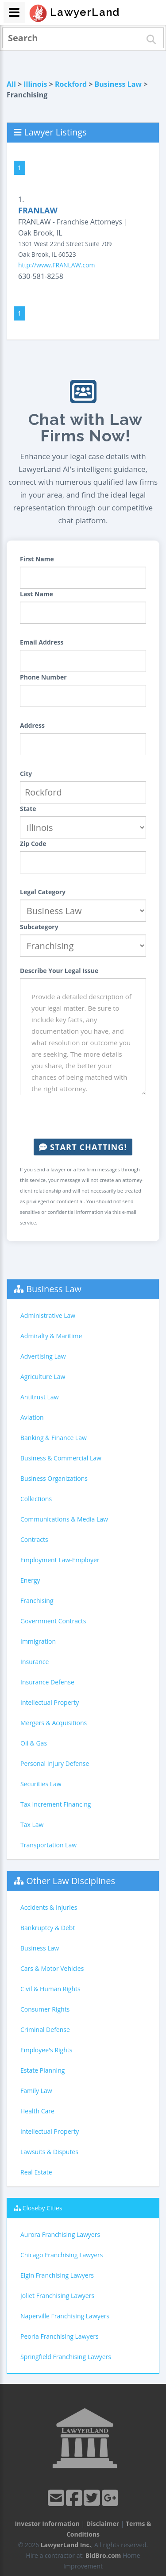 The width and height of the screenshot is (166, 2576). What do you see at coordinates (64, 1519) in the screenshot?
I see `Communications & Media Law` at bounding box center [64, 1519].